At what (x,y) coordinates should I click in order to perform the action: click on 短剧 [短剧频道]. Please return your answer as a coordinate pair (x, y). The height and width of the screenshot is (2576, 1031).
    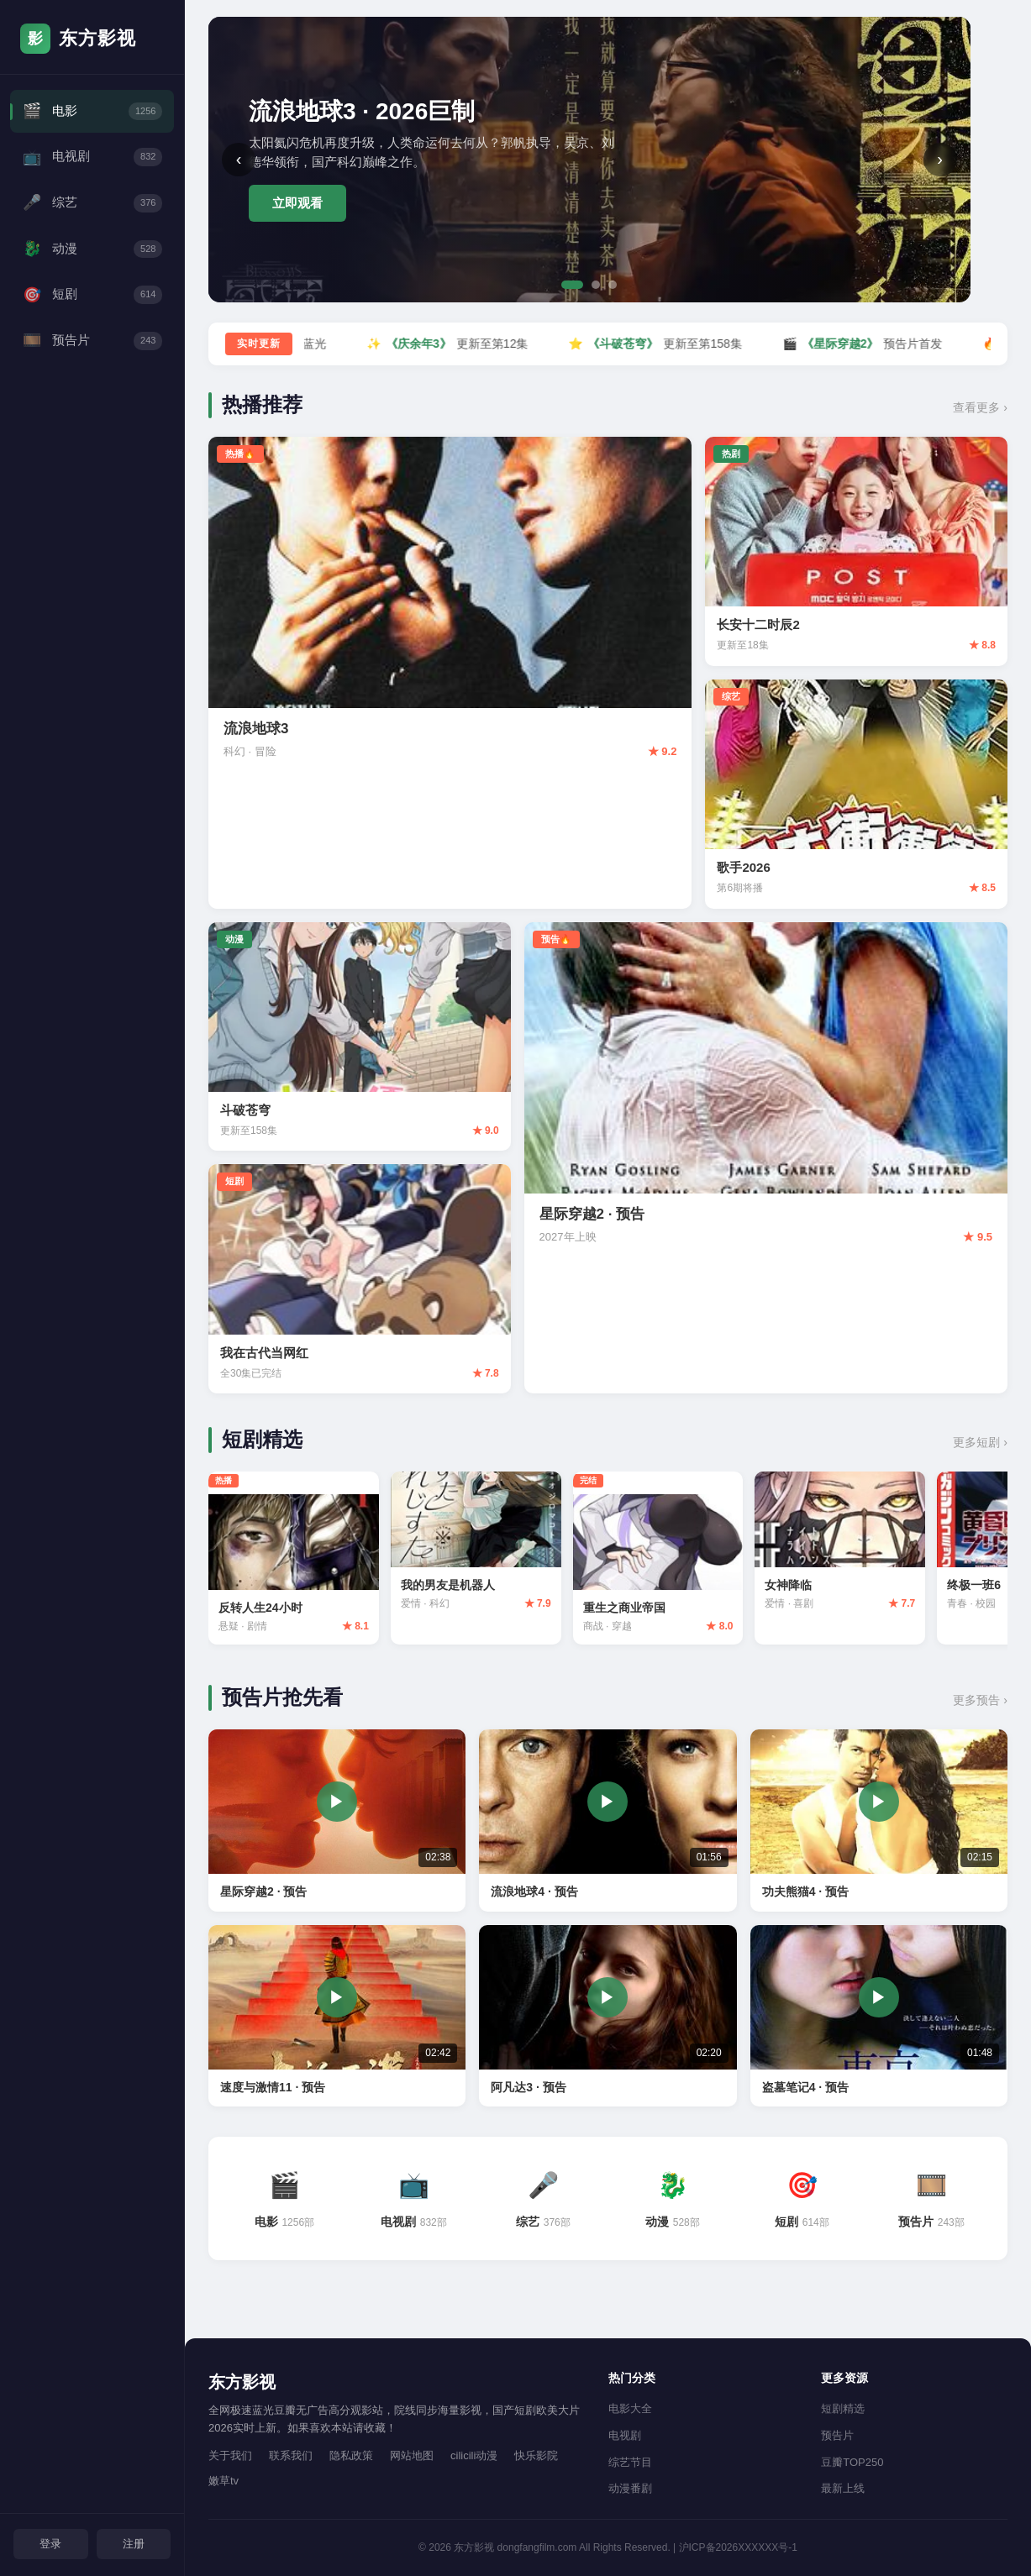
    Looking at the image, I should click on (92, 303).